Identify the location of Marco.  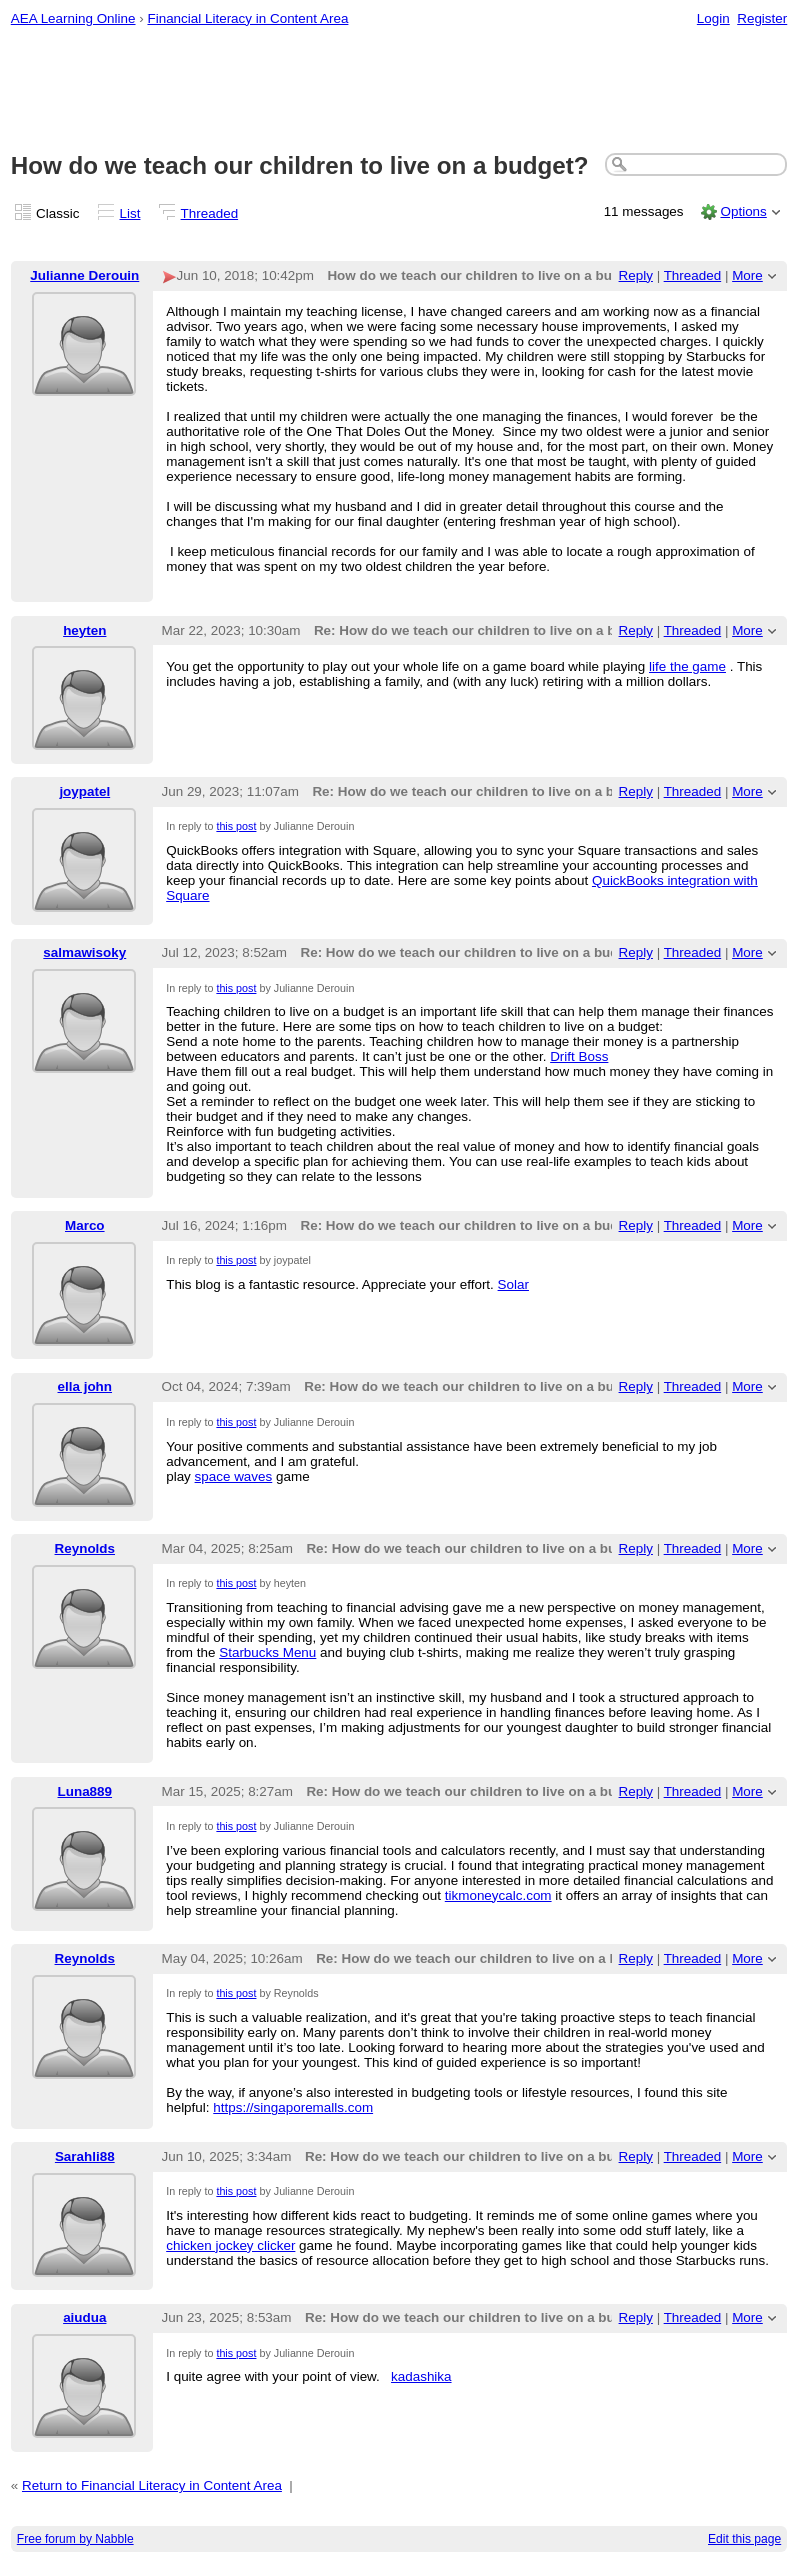
(85, 1225).